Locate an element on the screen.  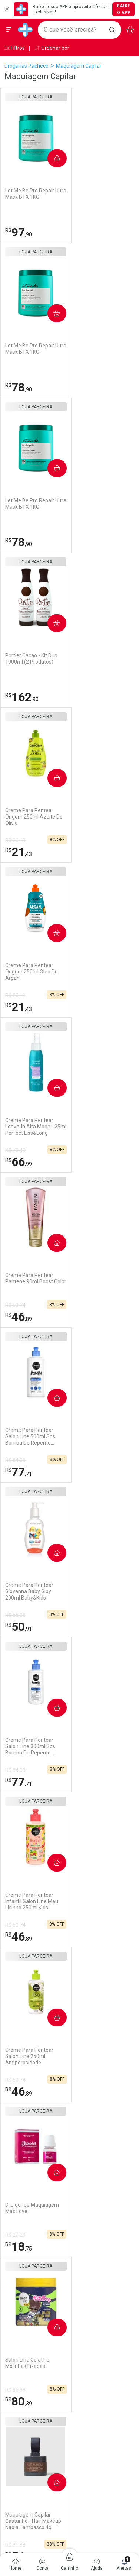
R$ 86,99 is located at coordinates (15, 1305).